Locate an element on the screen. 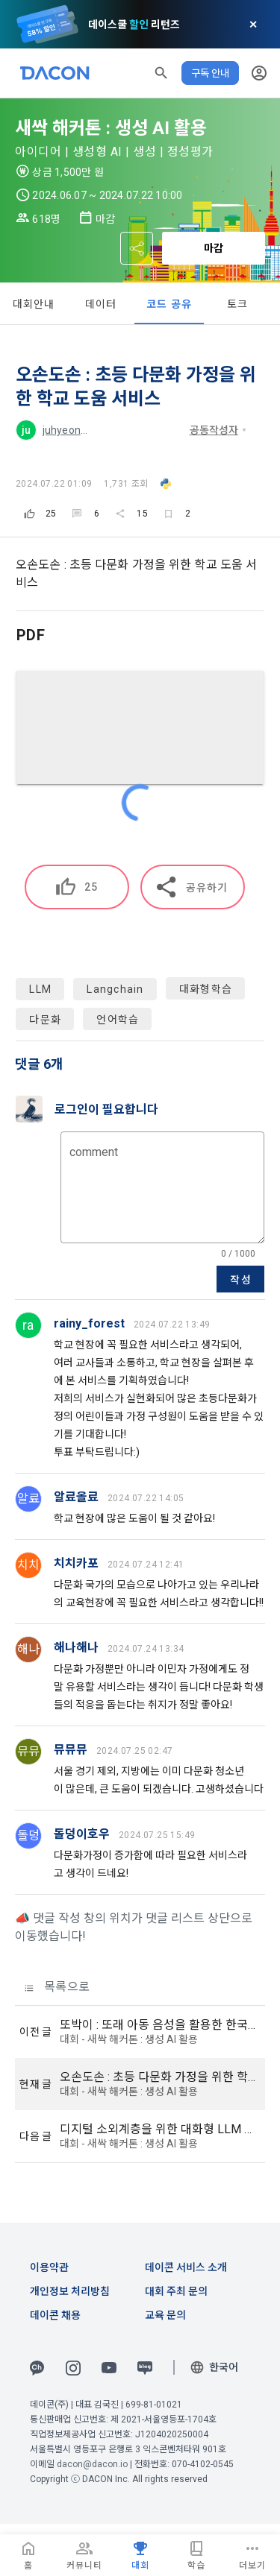 The width and height of the screenshot is (280, 2576). 토크 [tab] is located at coordinates (238, 304).